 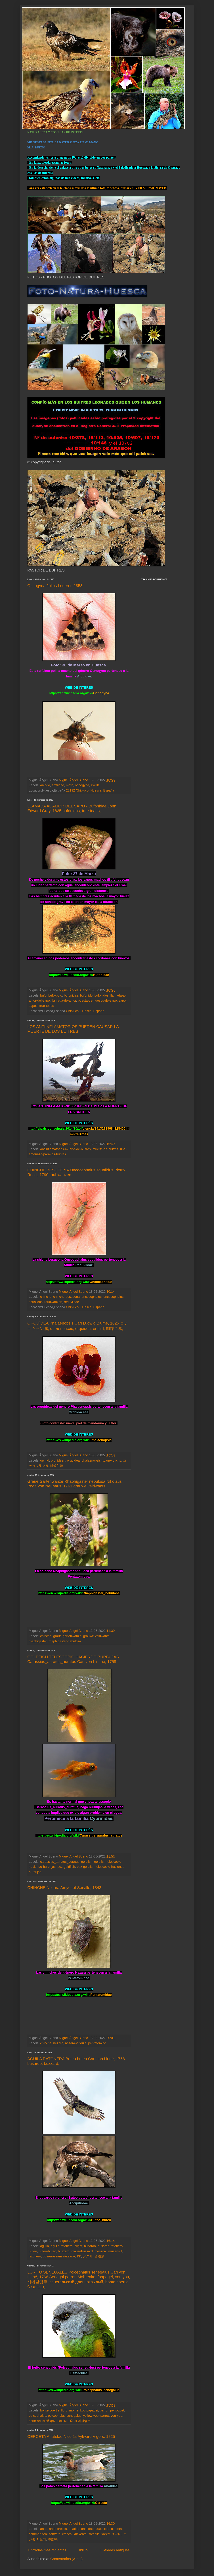 What do you see at coordinates (33, 2251) in the screenshot?
I see `buteo` at bounding box center [33, 2251].